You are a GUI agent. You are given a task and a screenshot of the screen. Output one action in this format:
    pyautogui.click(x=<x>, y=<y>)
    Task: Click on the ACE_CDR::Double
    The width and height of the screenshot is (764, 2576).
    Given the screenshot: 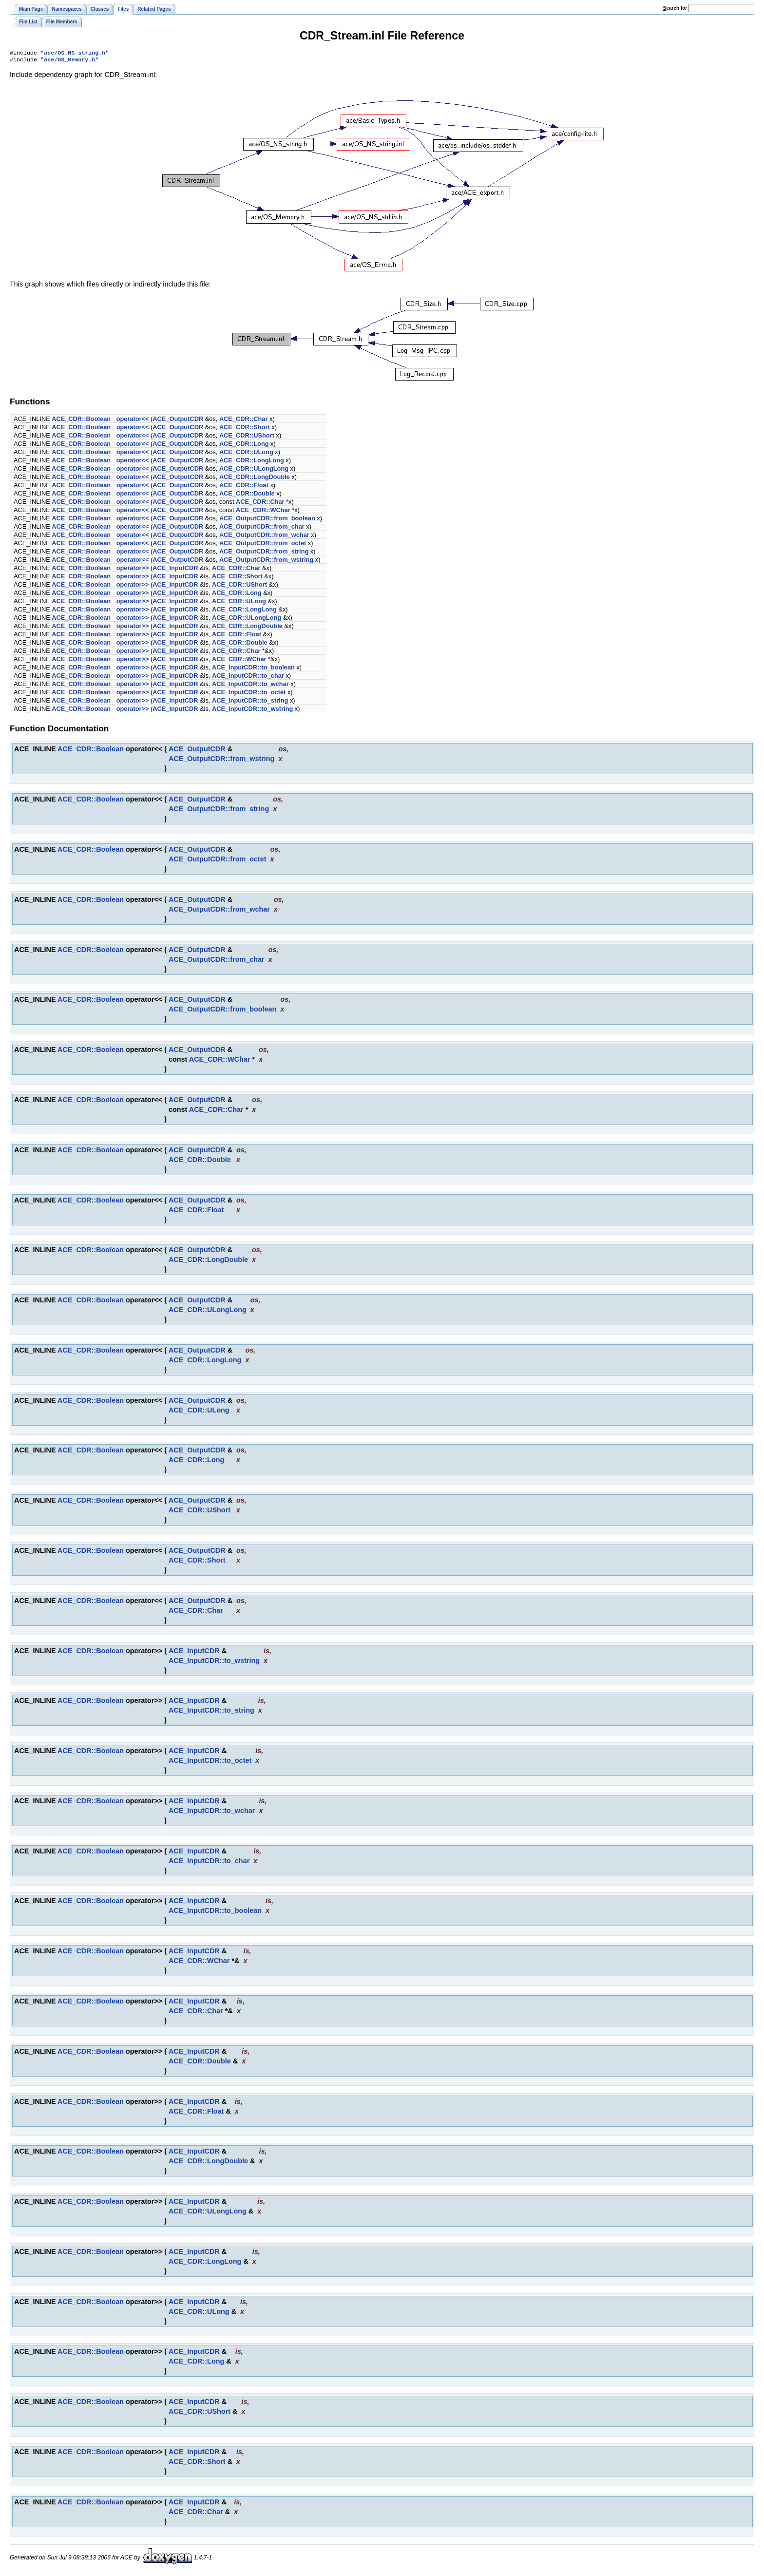 What is the action you would take?
    pyautogui.click(x=247, y=495)
    